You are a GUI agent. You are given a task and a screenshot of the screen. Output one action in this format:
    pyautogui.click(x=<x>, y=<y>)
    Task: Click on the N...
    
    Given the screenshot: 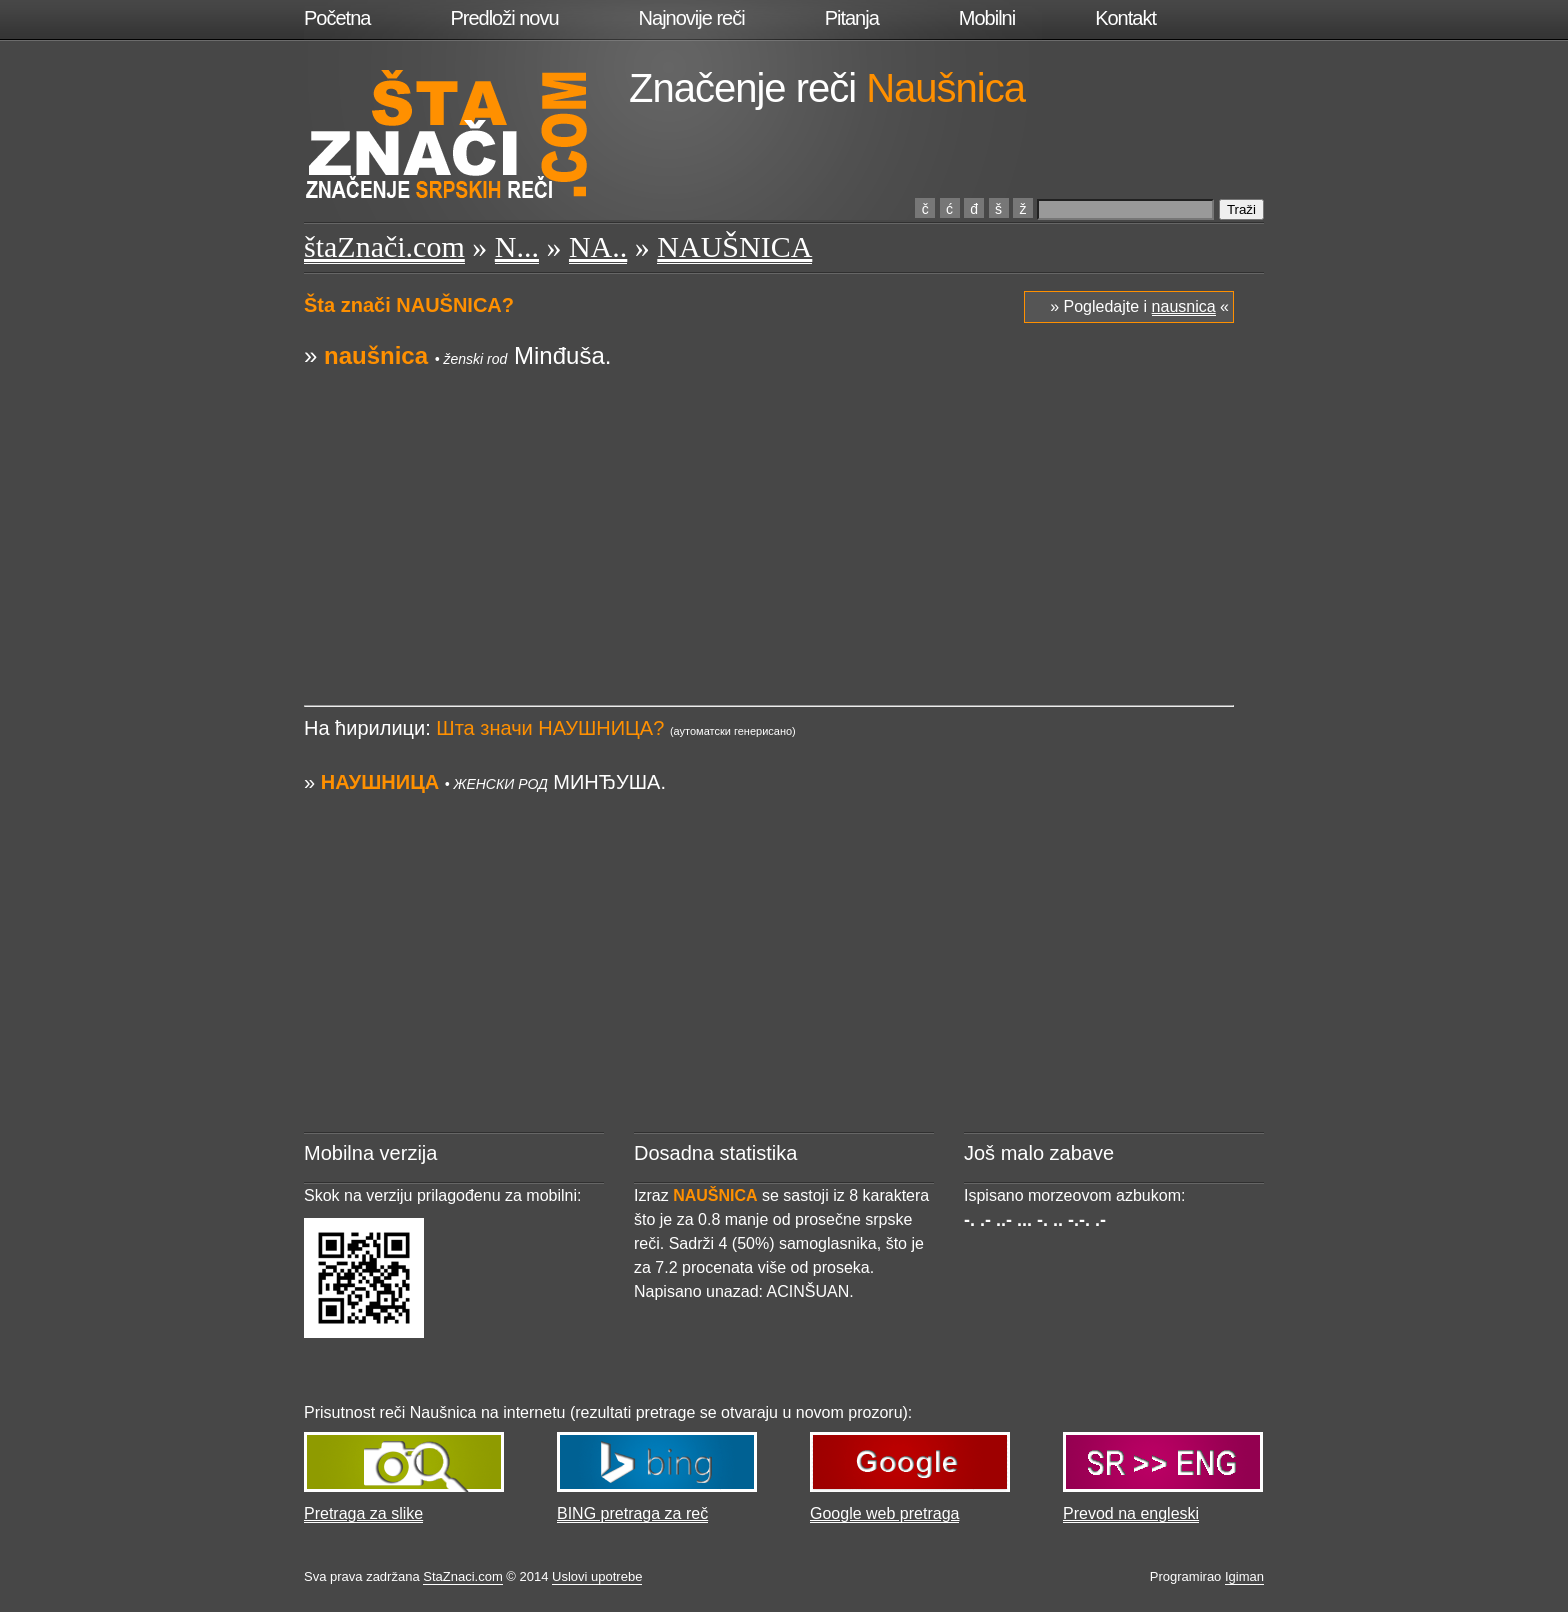 What is the action you would take?
    pyautogui.click(x=517, y=246)
    